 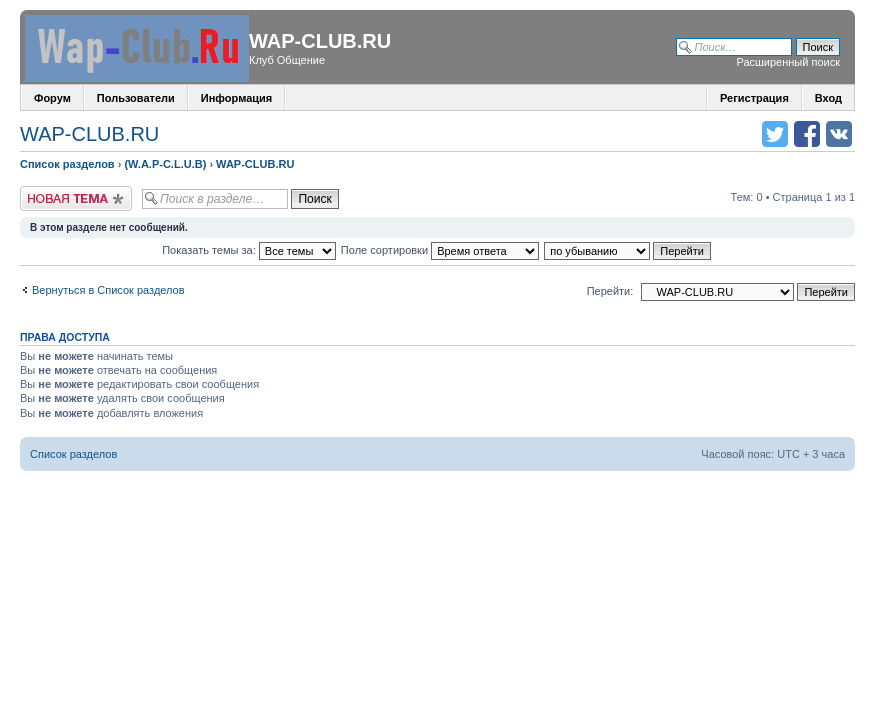 What do you see at coordinates (89, 134) in the screenshot?
I see `WAP-CLUB.RU` at bounding box center [89, 134].